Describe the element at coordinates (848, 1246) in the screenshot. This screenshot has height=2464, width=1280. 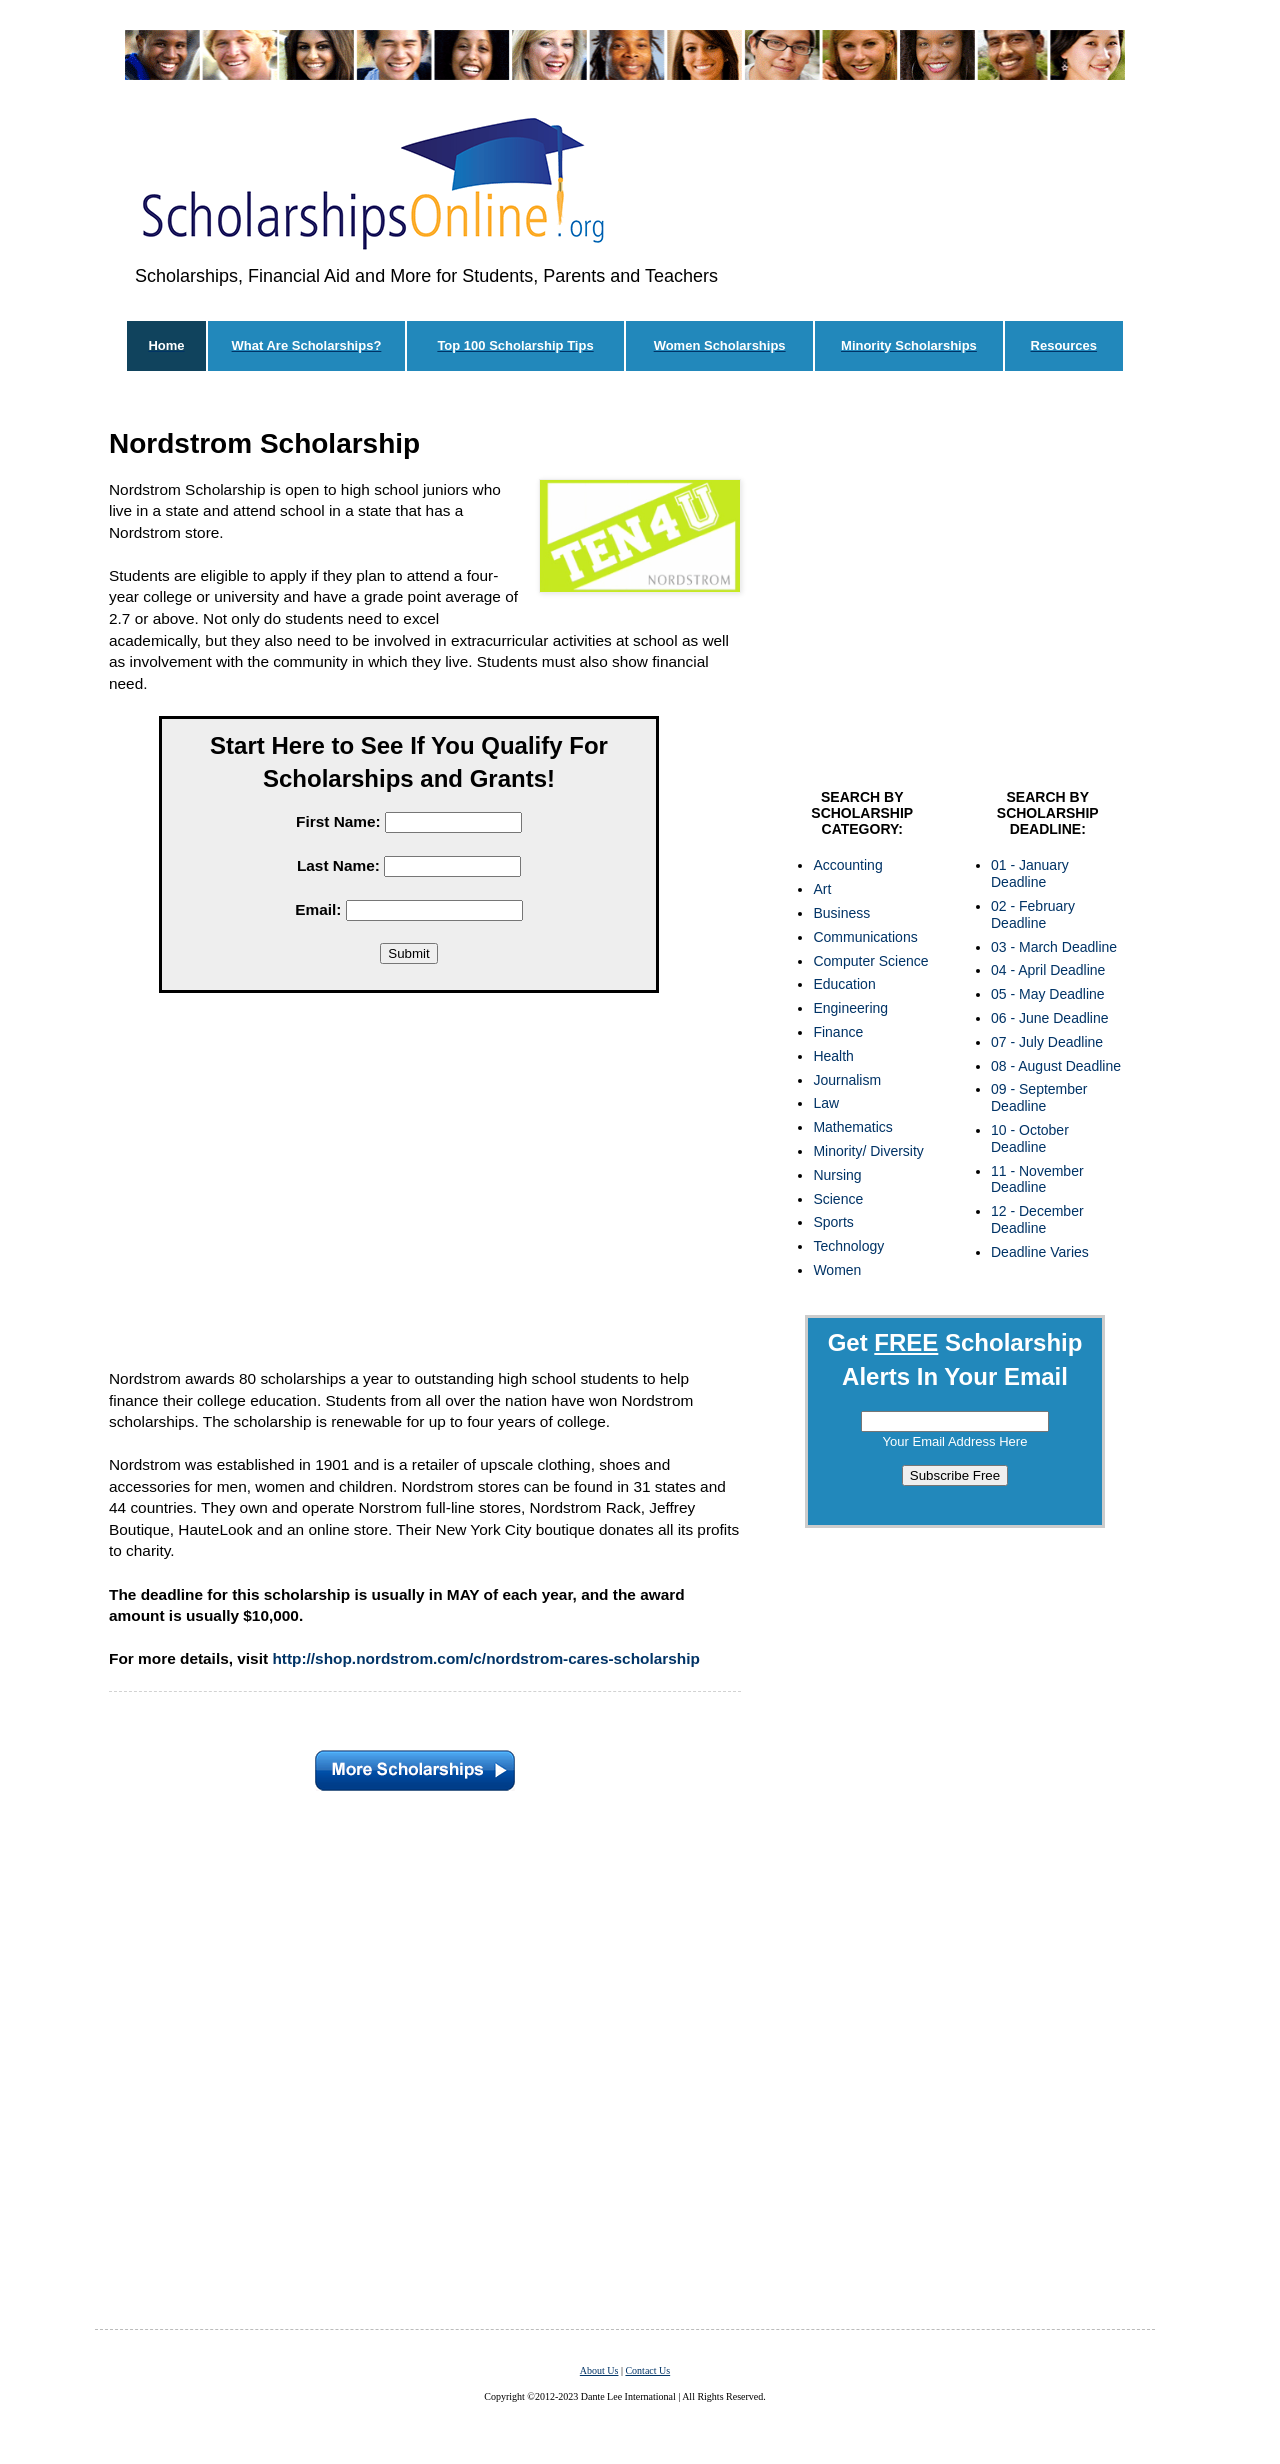
I see `Technology` at that location.